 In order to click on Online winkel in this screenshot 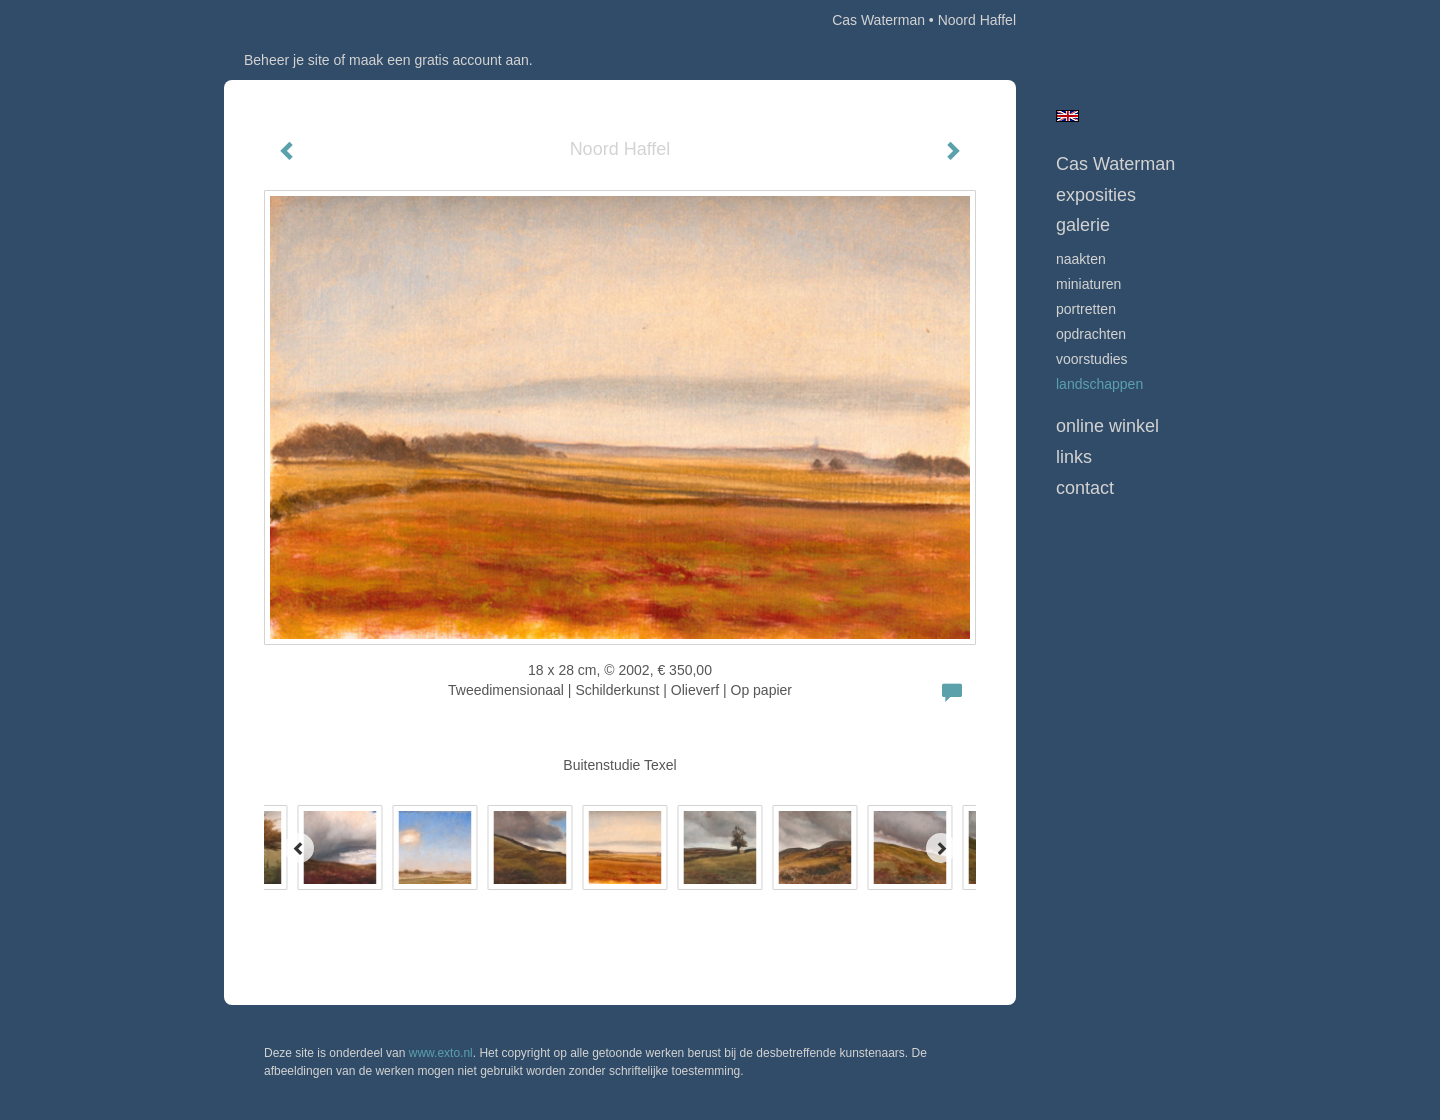, I will do `click(1107, 426)`.